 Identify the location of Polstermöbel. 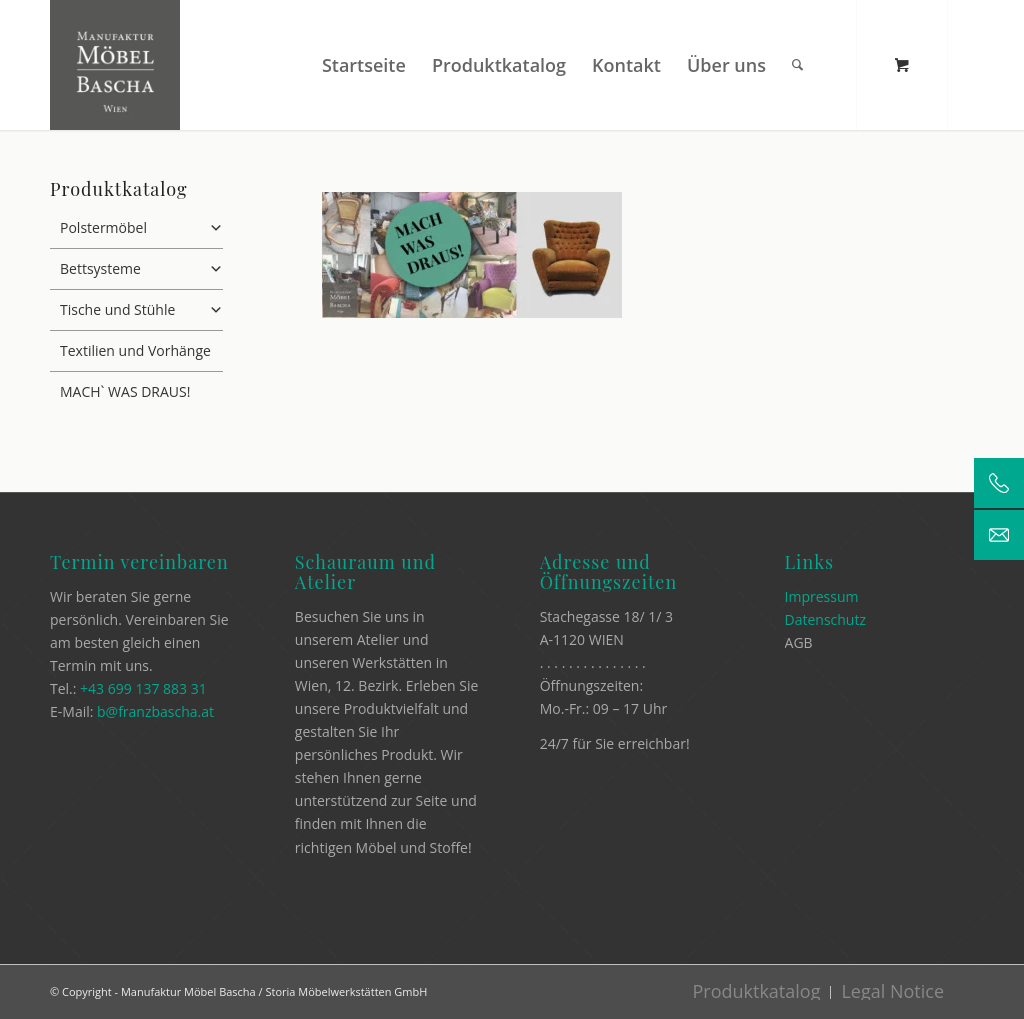
(141, 228).